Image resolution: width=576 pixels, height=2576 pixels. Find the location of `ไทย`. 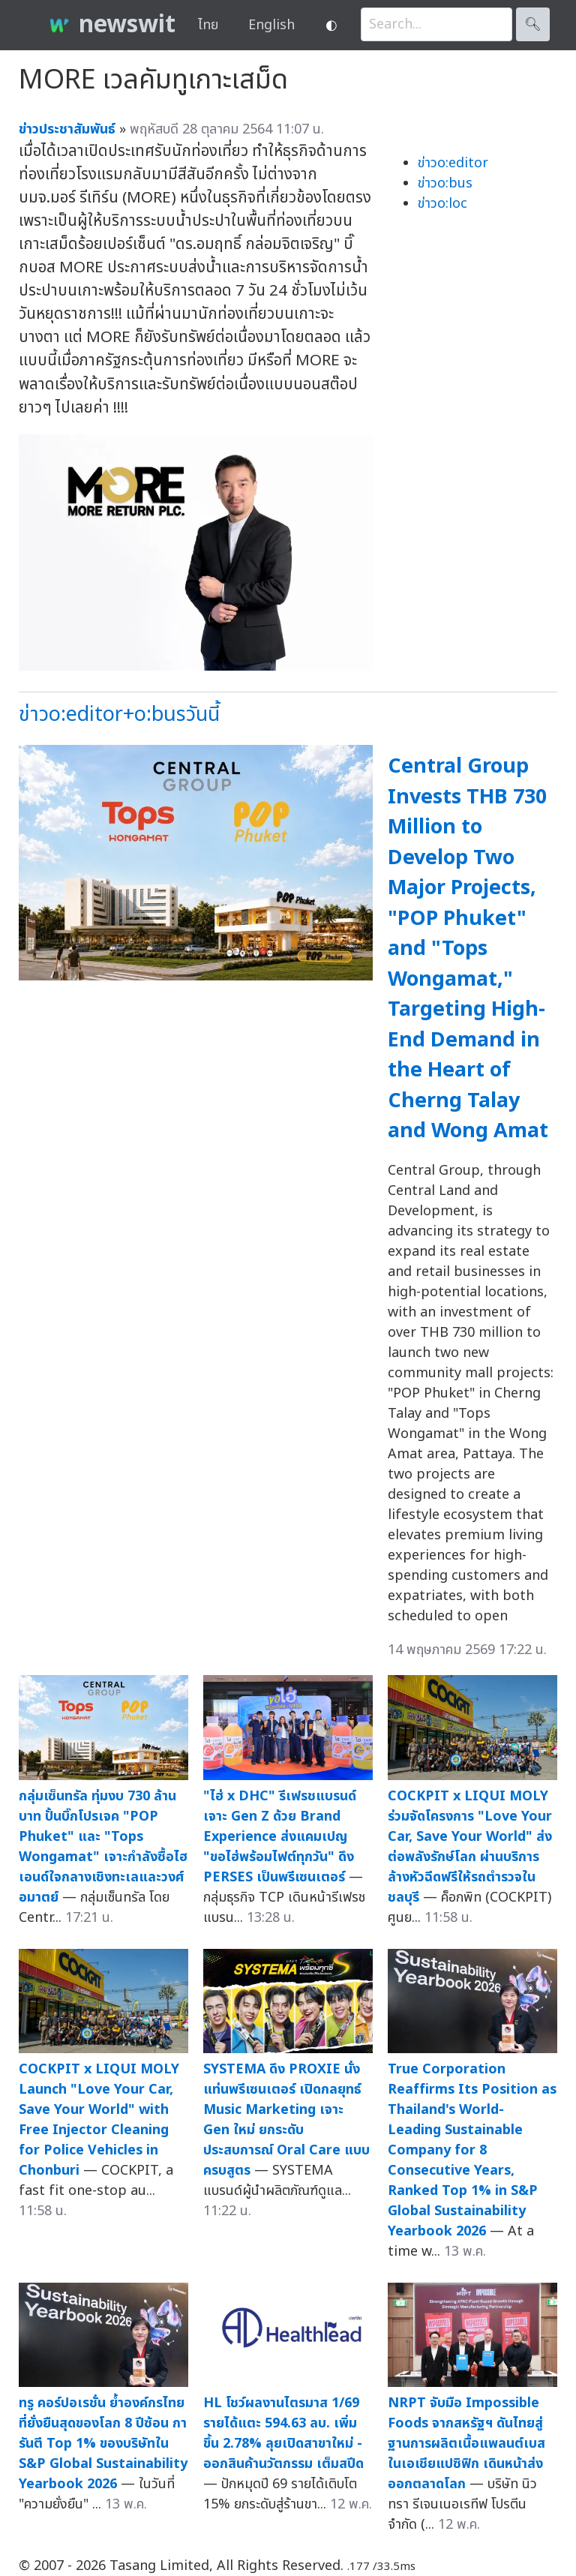

ไทย is located at coordinates (208, 25).